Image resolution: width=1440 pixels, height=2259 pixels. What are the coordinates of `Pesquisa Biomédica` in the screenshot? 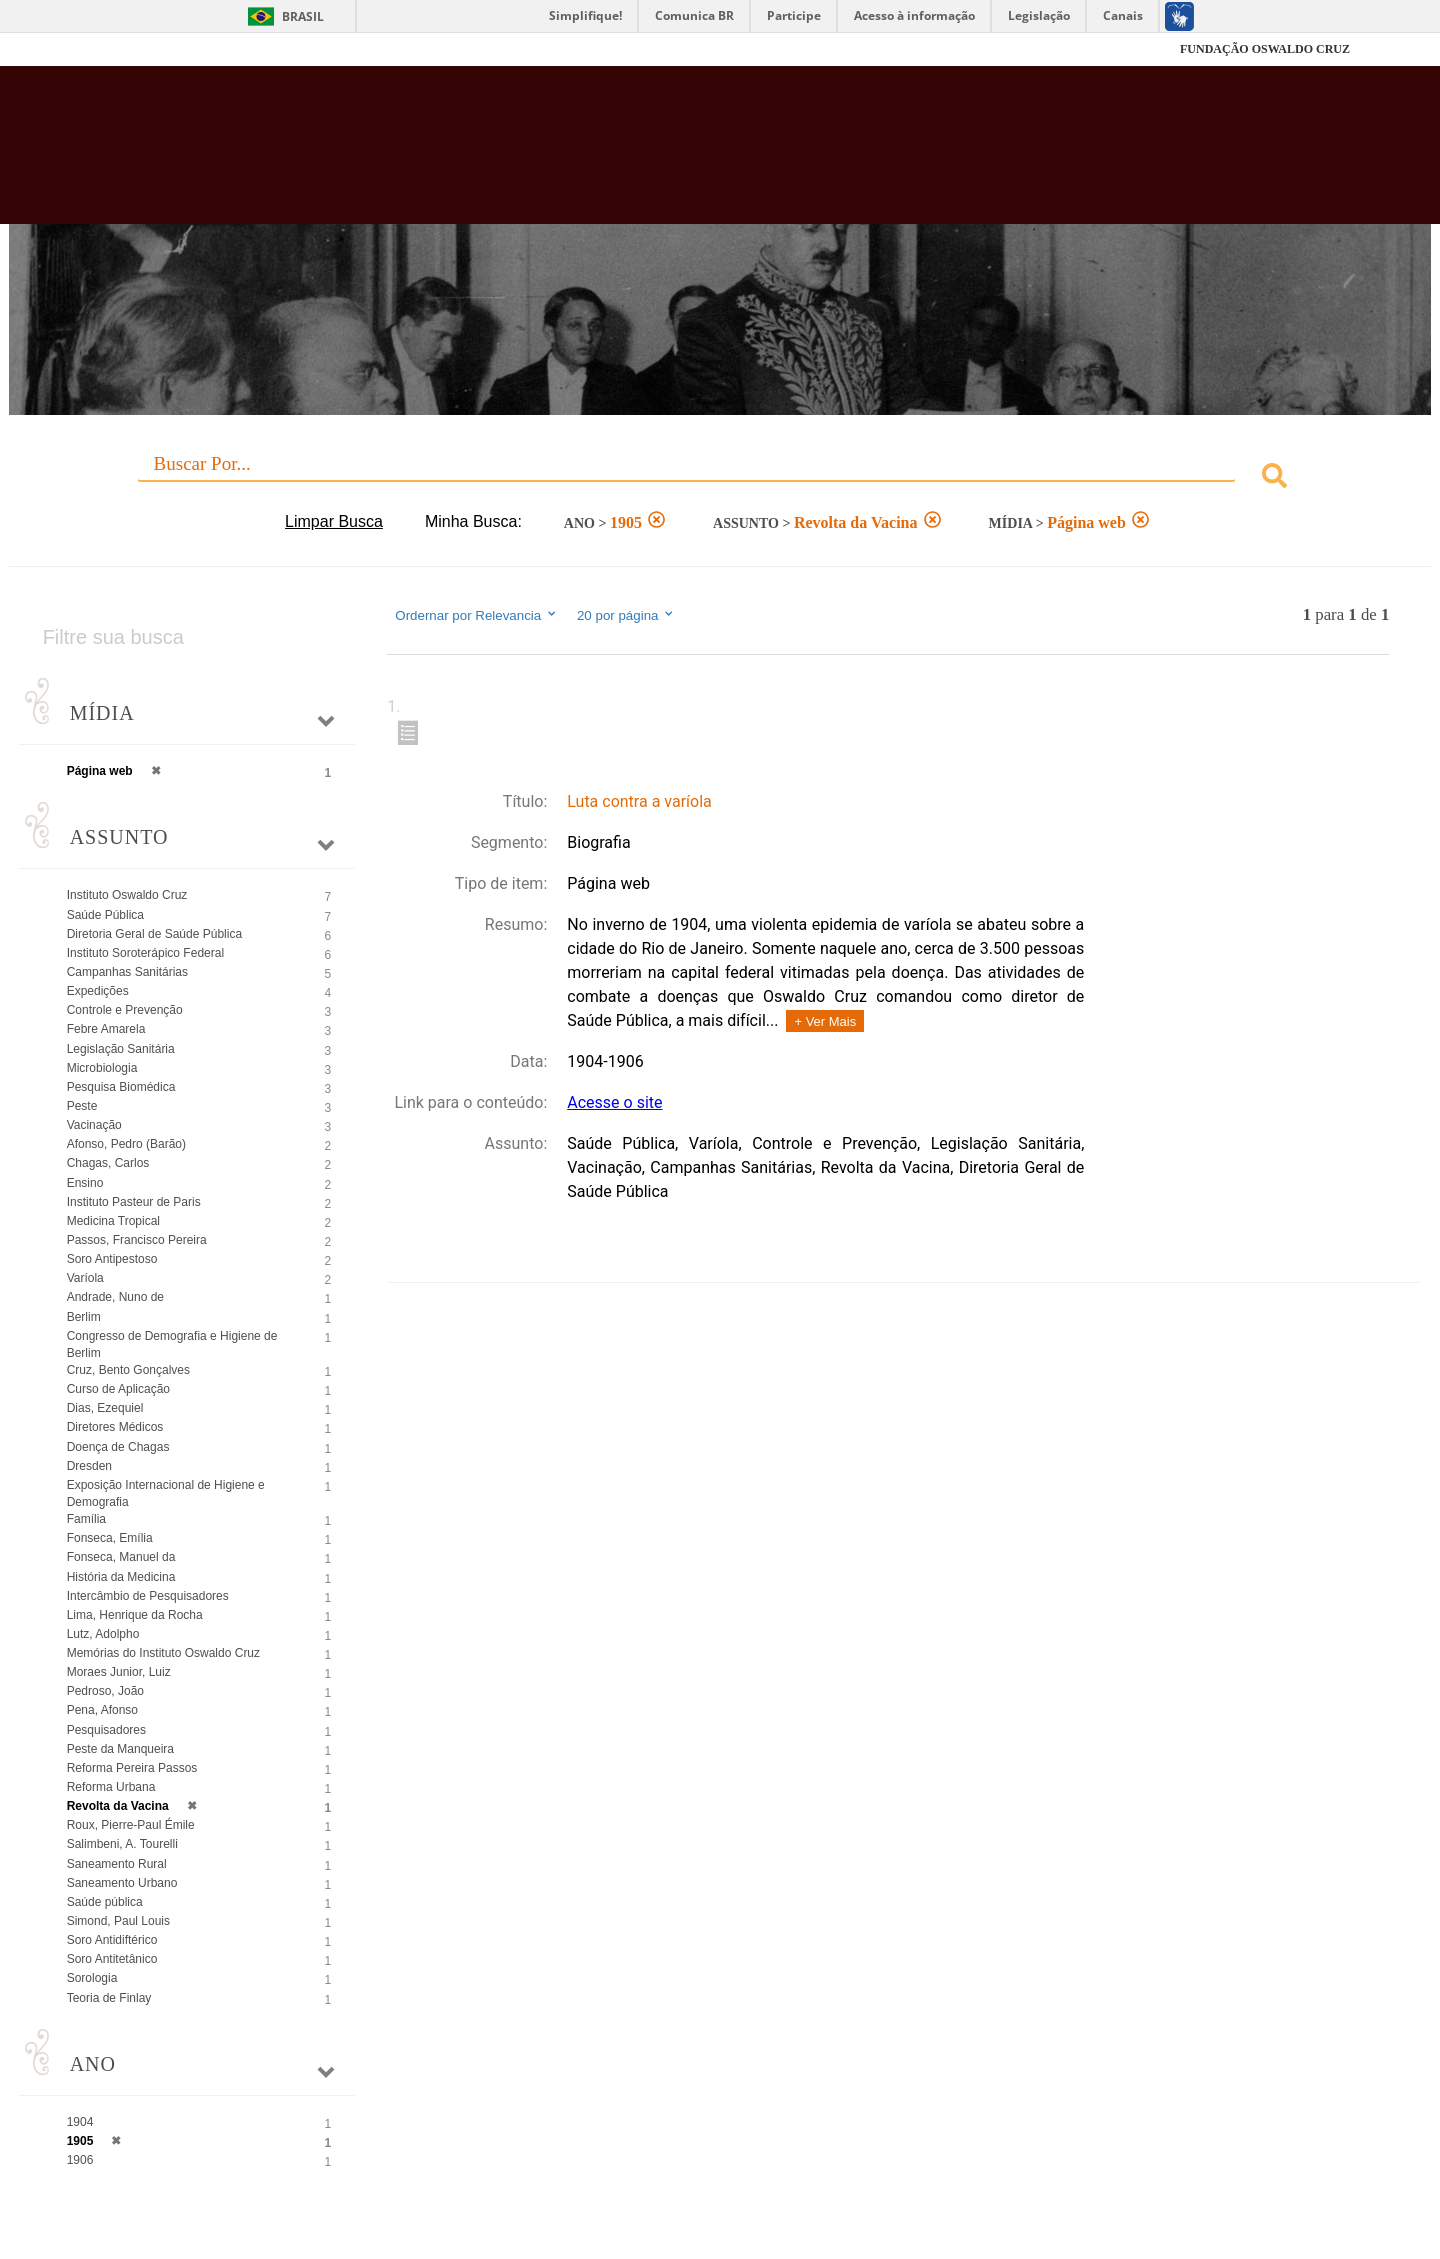 It's located at (121, 1087).